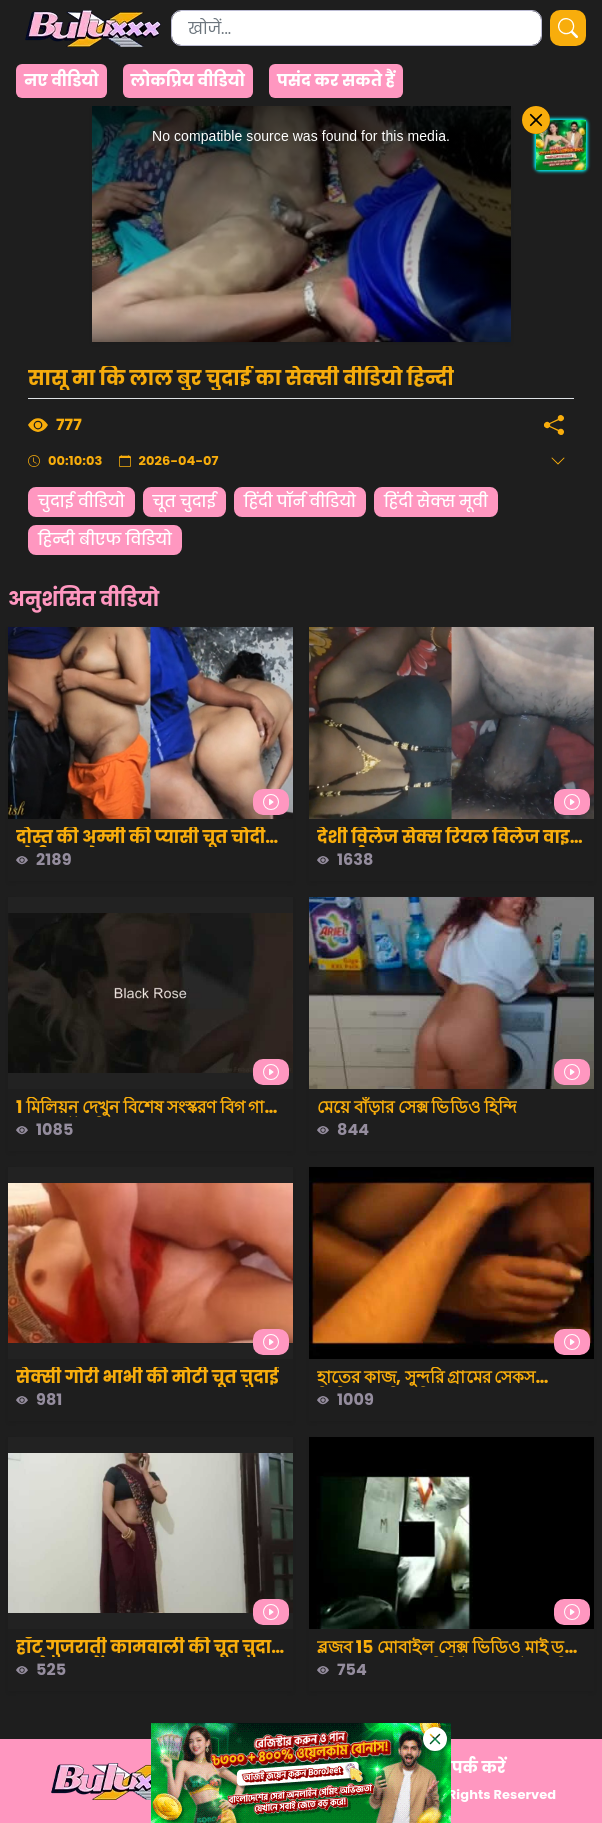  Describe the element at coordinates (188, 80) in the screenshot. I see `लोकप्रिय वीडियो [group]` at that location.